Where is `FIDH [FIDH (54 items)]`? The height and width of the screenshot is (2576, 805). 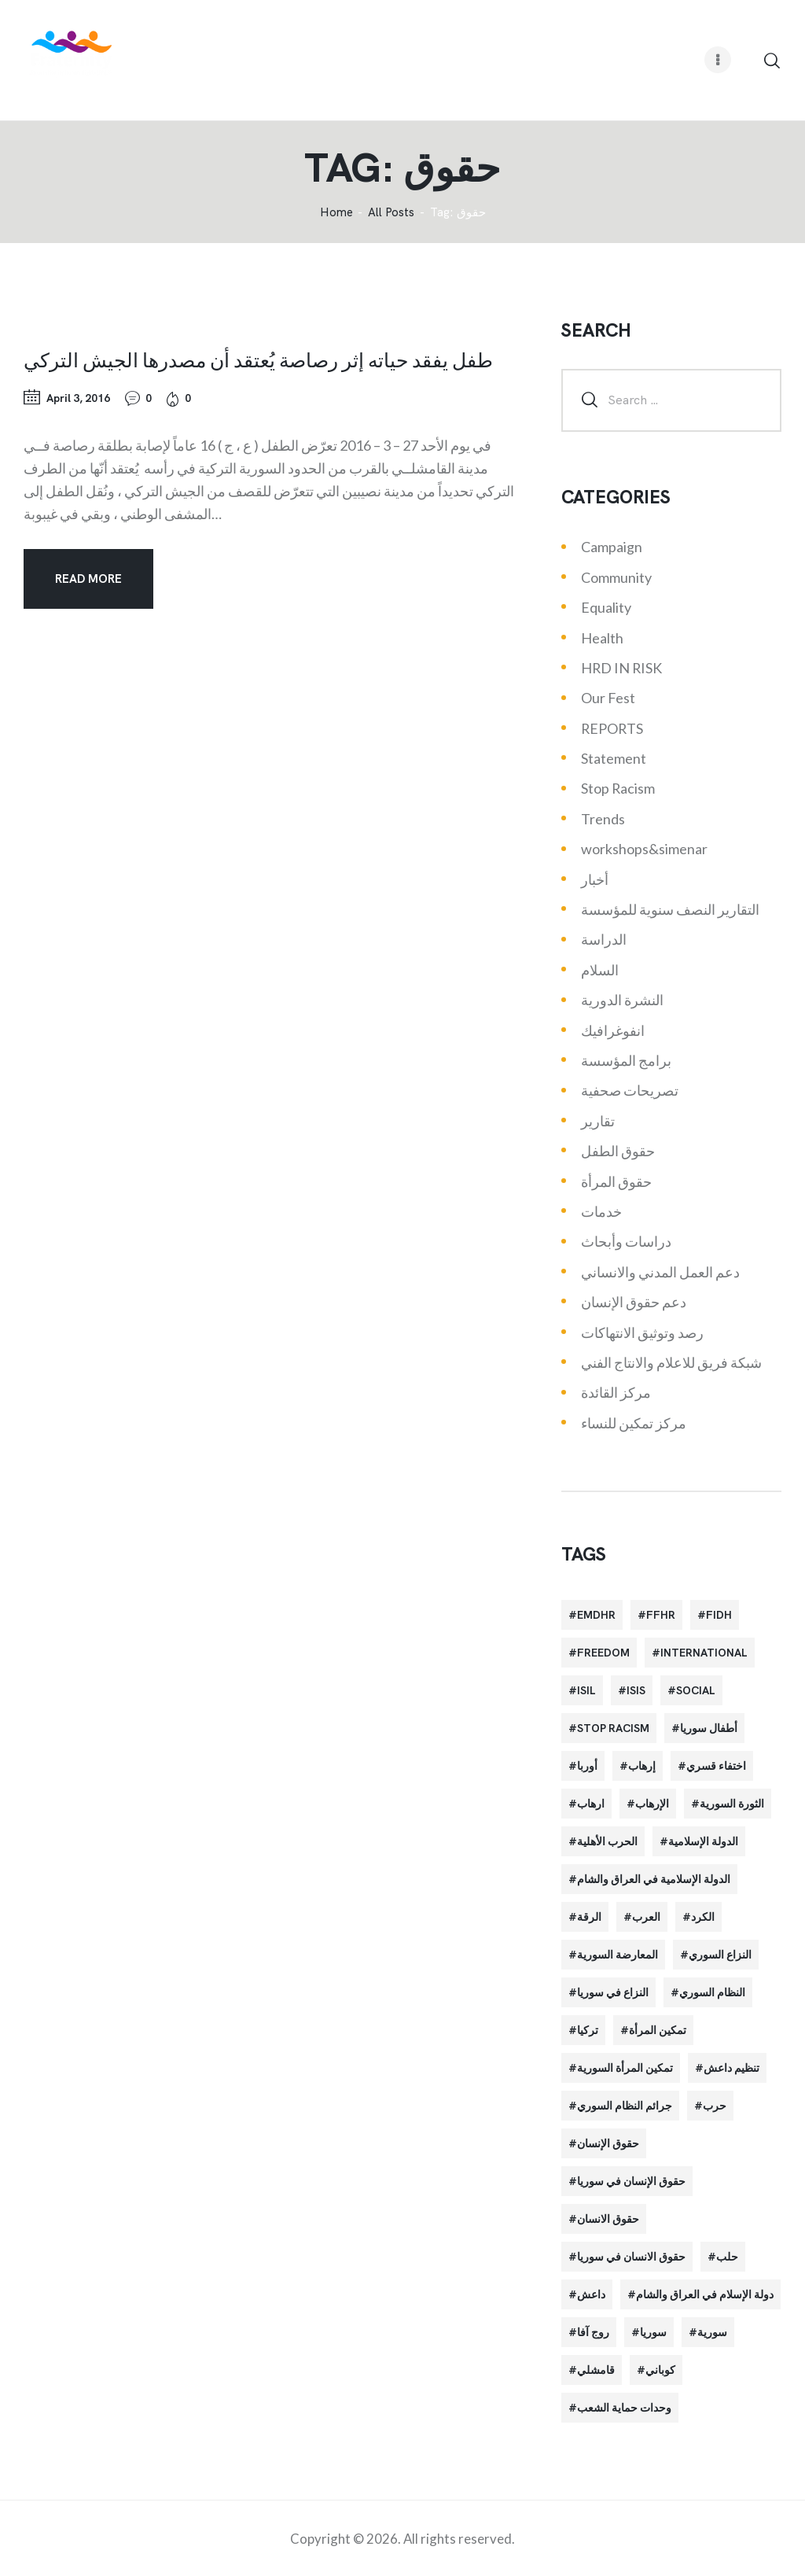 FIDH [FIDH (54 items)] is located at coordinates (719, 1615).